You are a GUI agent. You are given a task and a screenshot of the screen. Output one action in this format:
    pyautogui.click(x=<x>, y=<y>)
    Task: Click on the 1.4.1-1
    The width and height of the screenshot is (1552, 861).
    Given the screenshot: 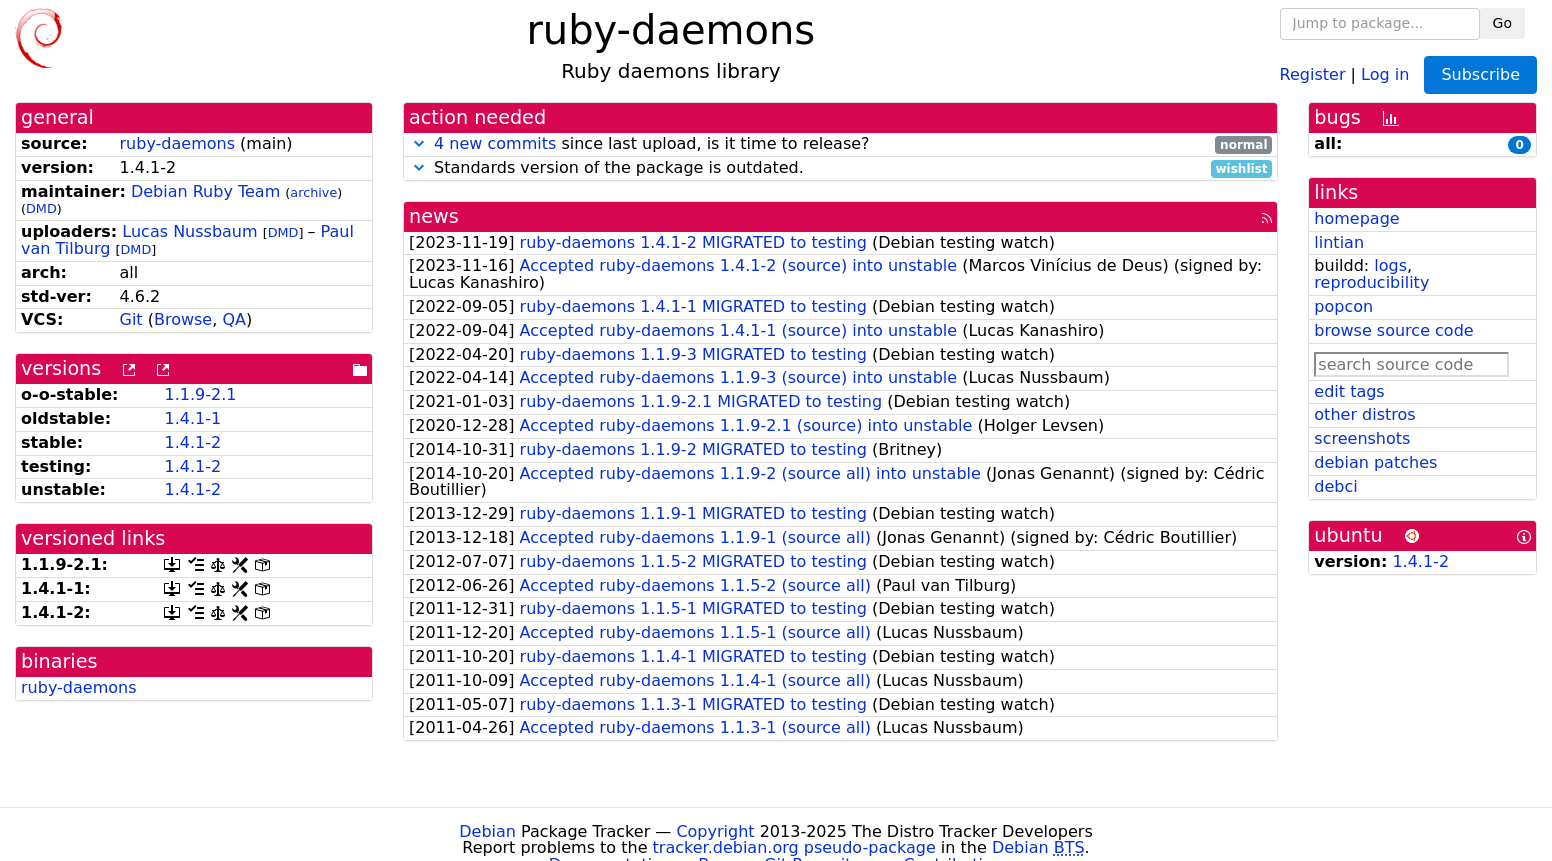 What is the action you would take?
    pyautogui.click(x=192, y=418)
    